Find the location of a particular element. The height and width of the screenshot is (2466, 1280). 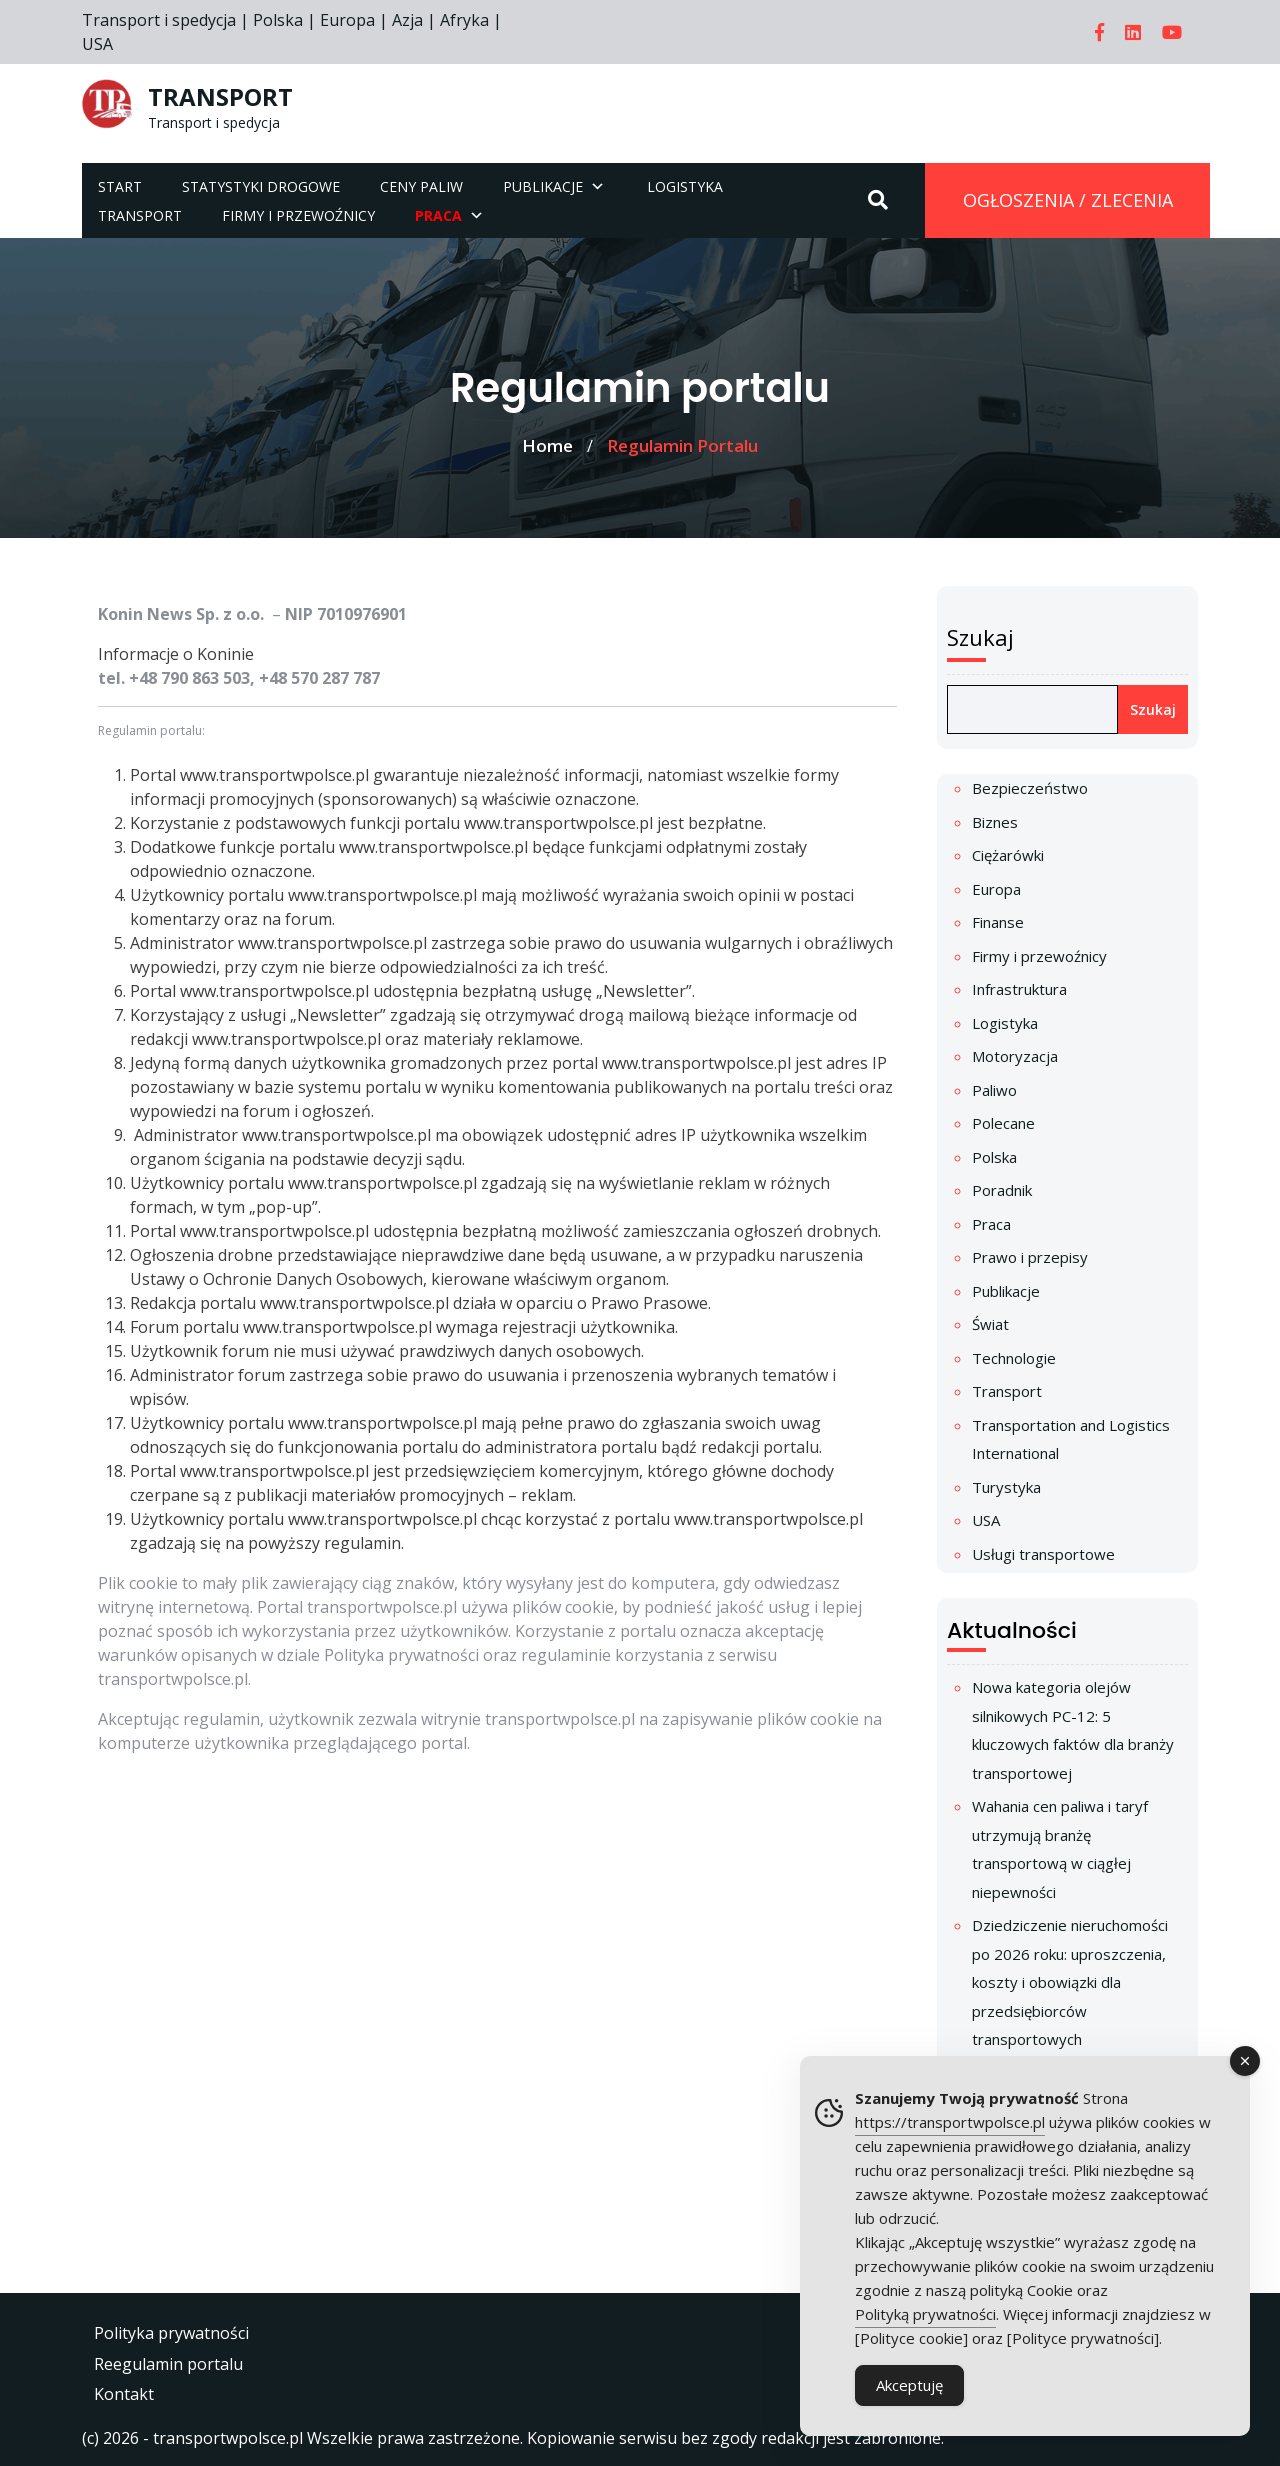

Ciężarówki is located at coordinates (1008, 855).